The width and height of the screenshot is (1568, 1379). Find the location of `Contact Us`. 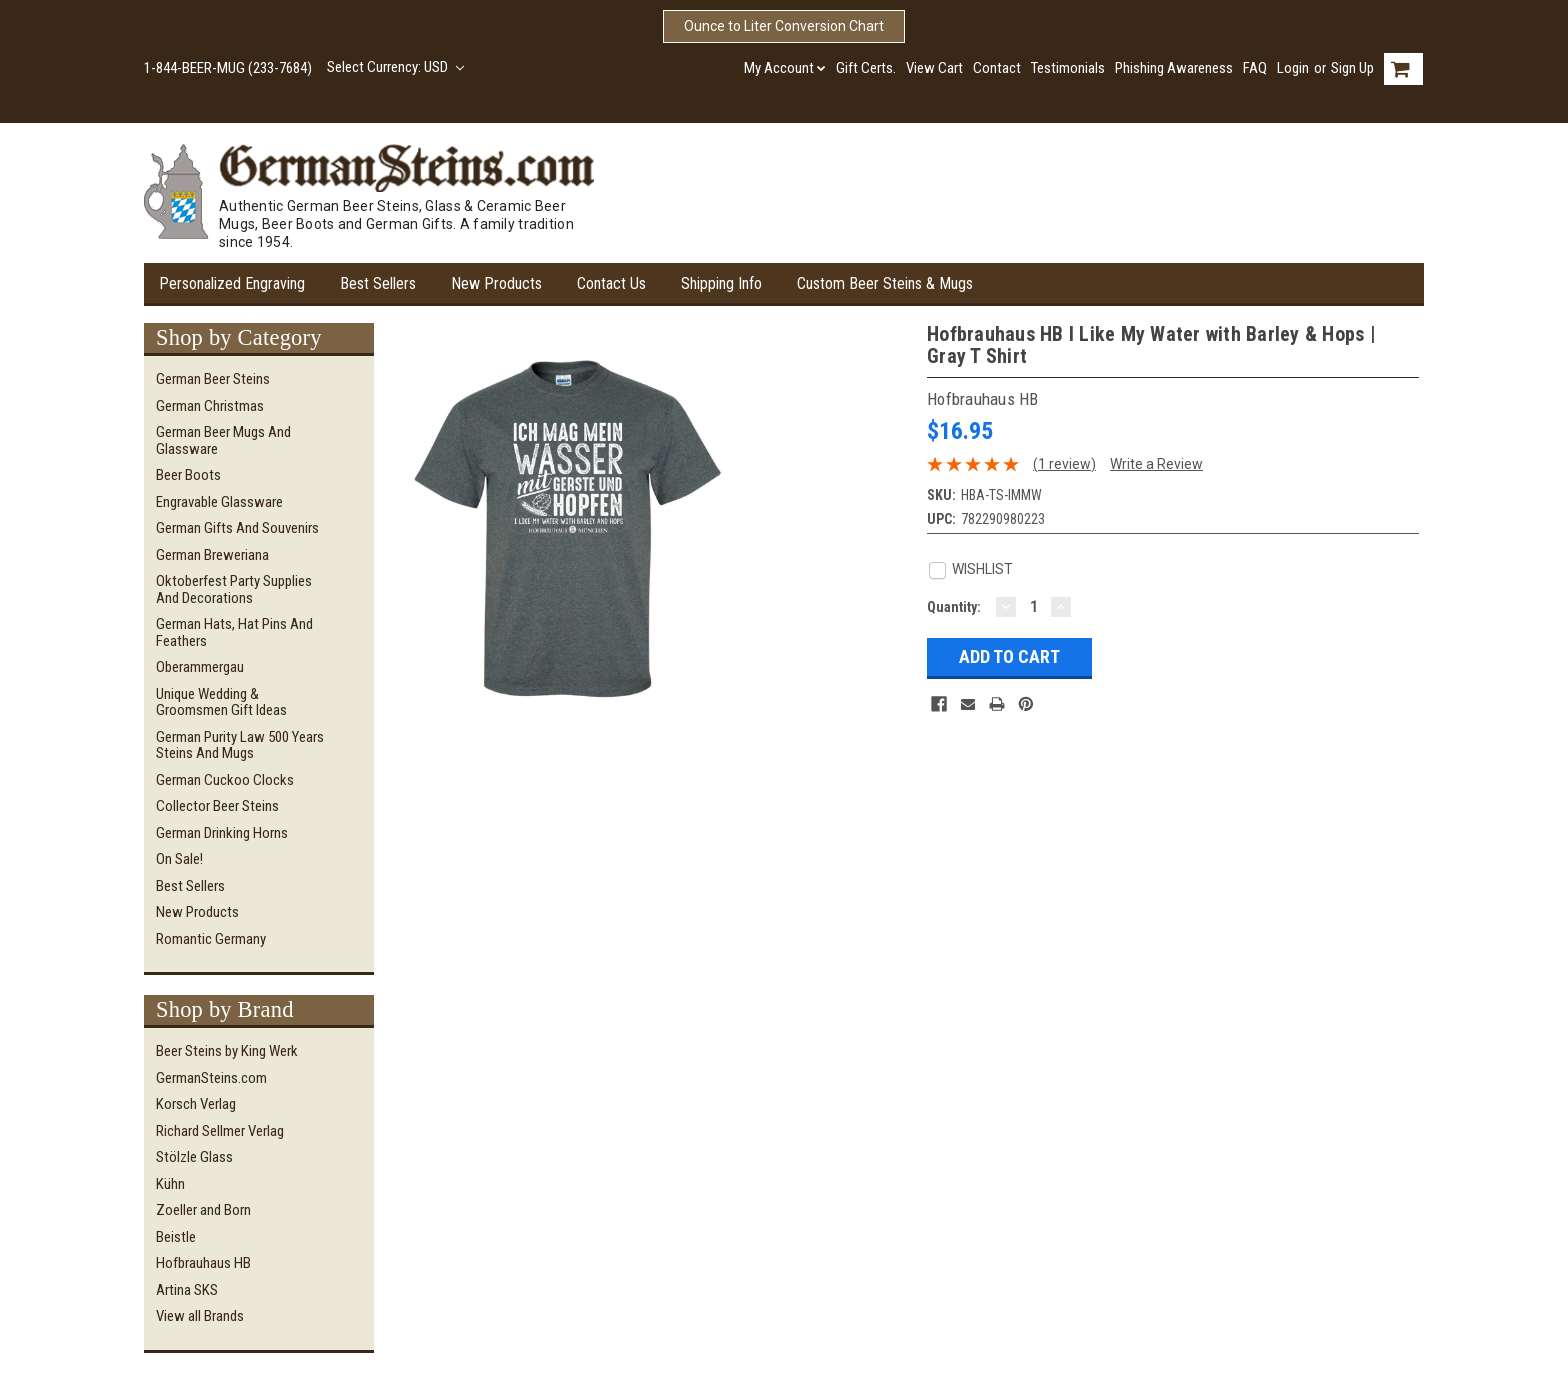

Contact Us is located at coordinates (611, 283).